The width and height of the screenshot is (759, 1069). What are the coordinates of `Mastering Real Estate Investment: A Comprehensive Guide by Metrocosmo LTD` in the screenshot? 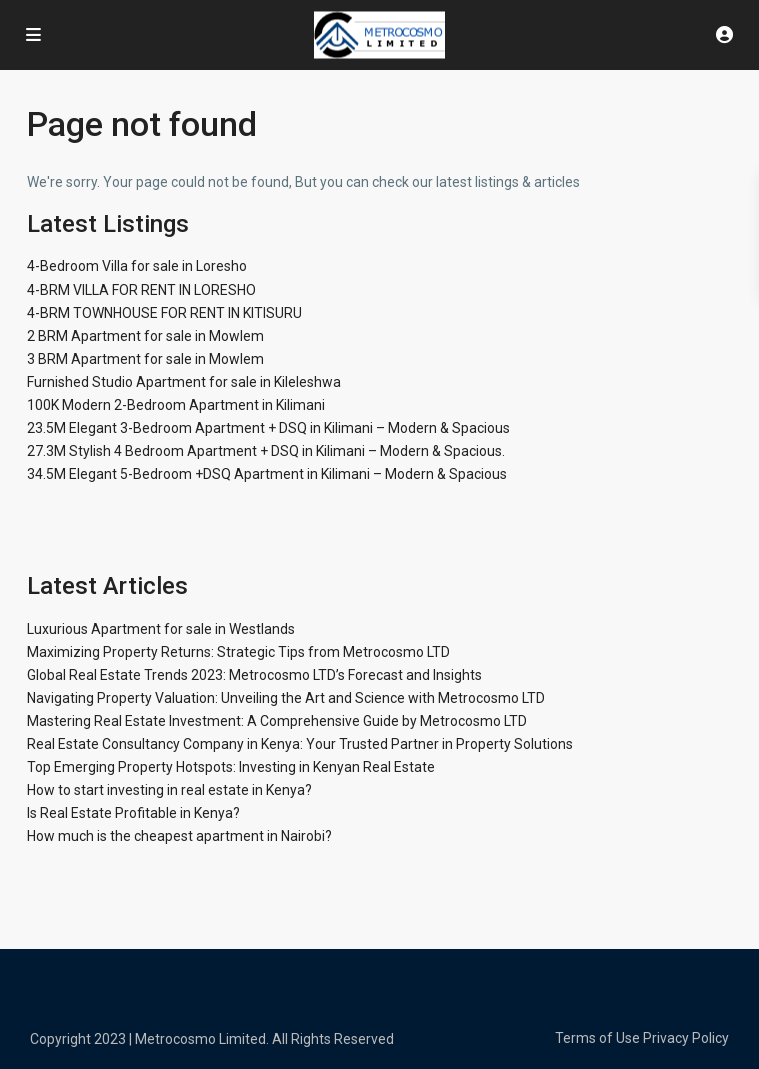 It's located at (277, 721).